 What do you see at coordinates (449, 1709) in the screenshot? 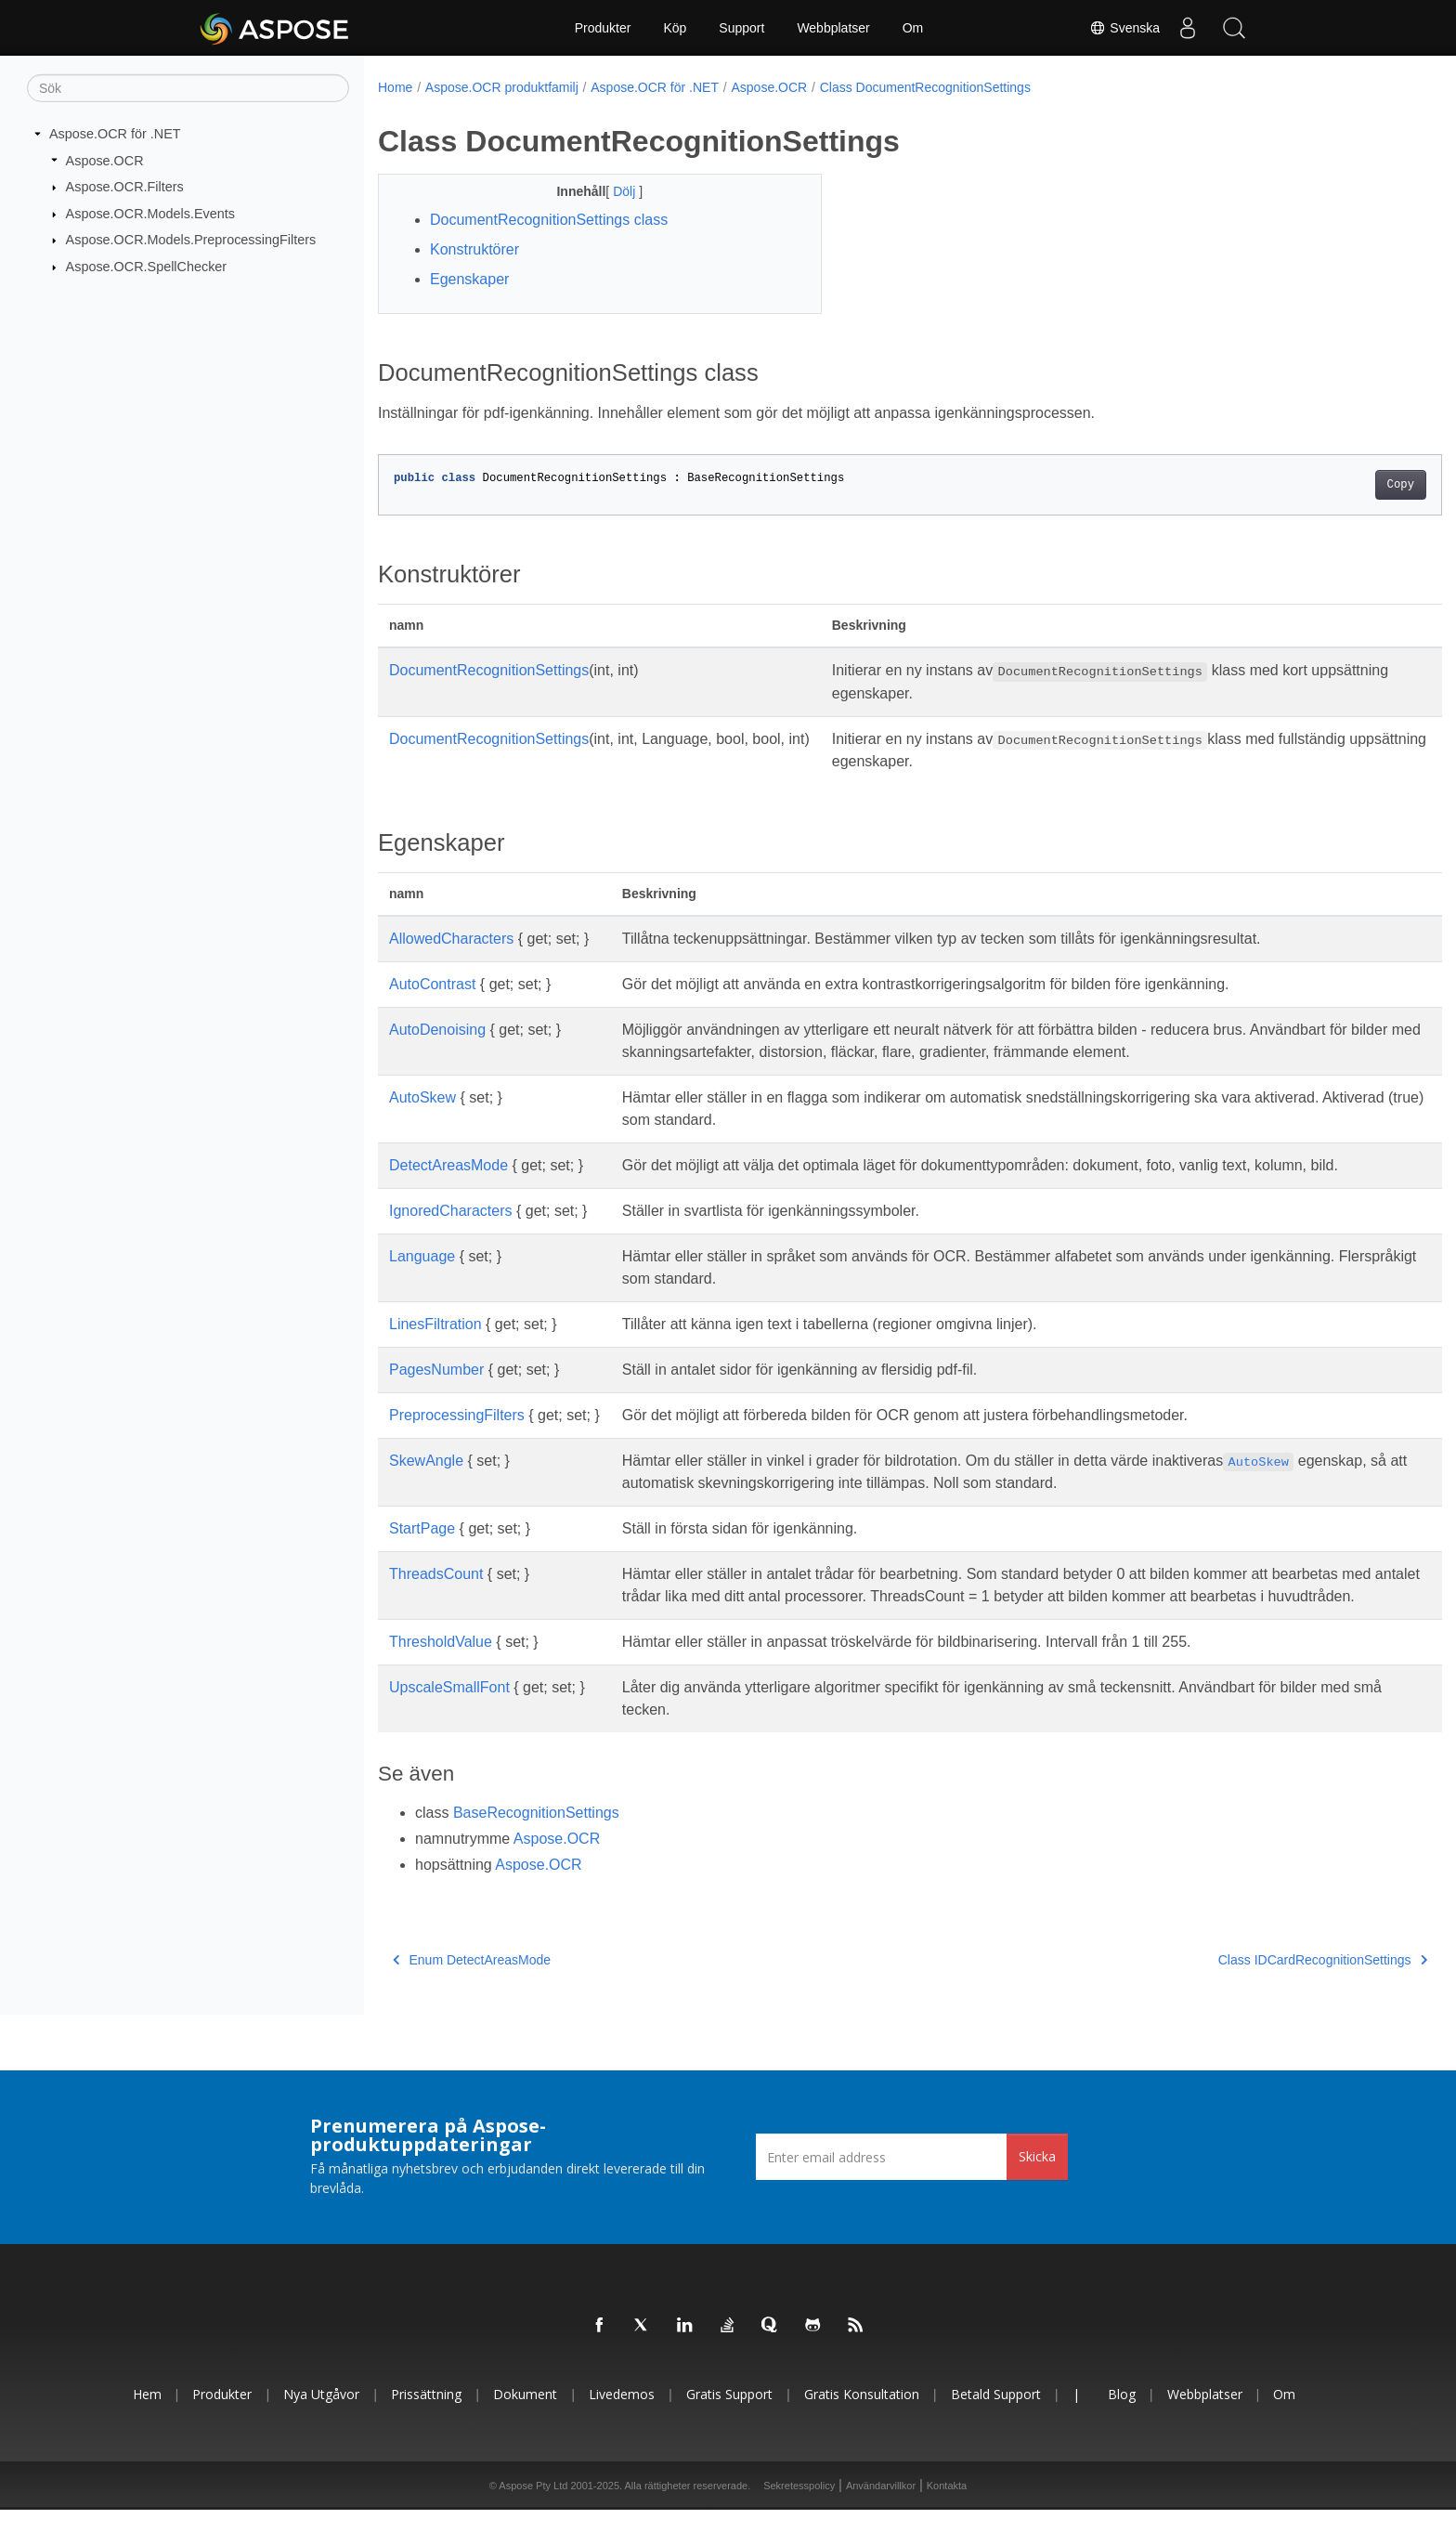
I see `UpscaleSmallFont` at bounding box center [449, 1709].